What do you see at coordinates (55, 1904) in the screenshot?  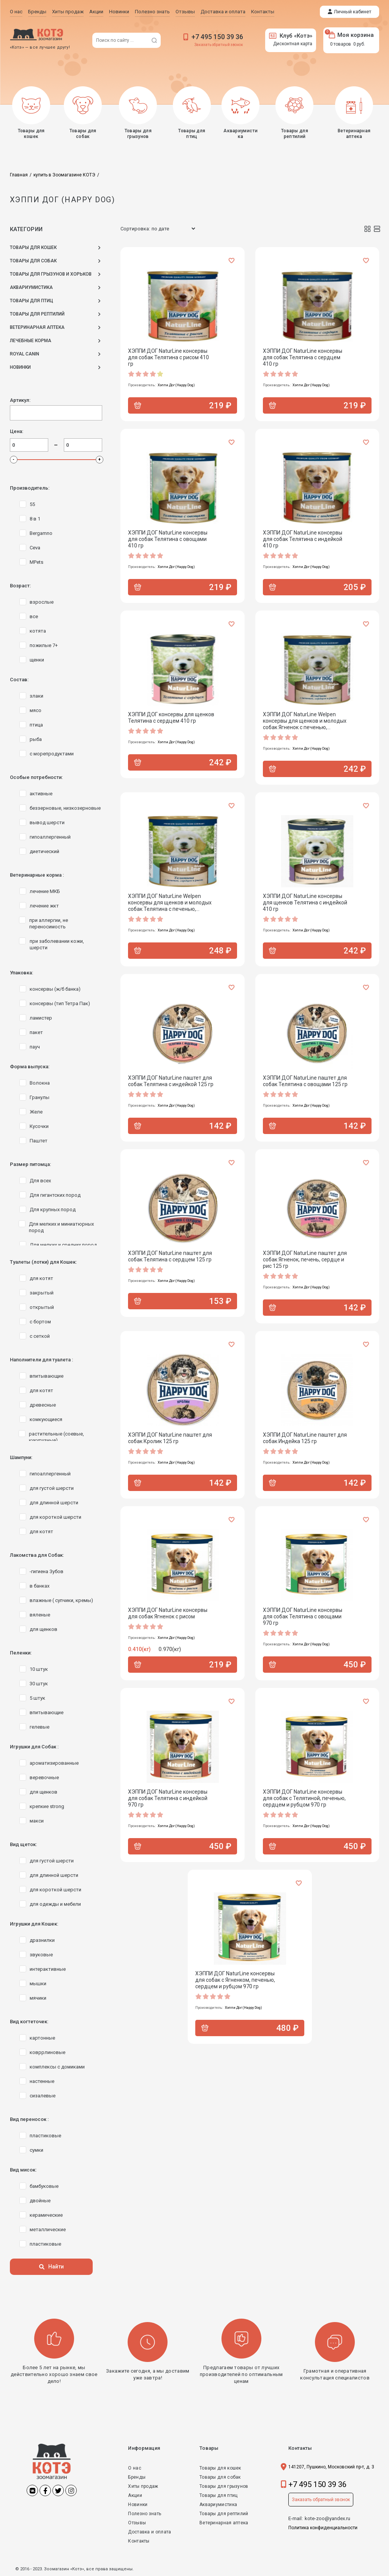 I see `для одежды и мебели` at bounding box center [55, 1904].